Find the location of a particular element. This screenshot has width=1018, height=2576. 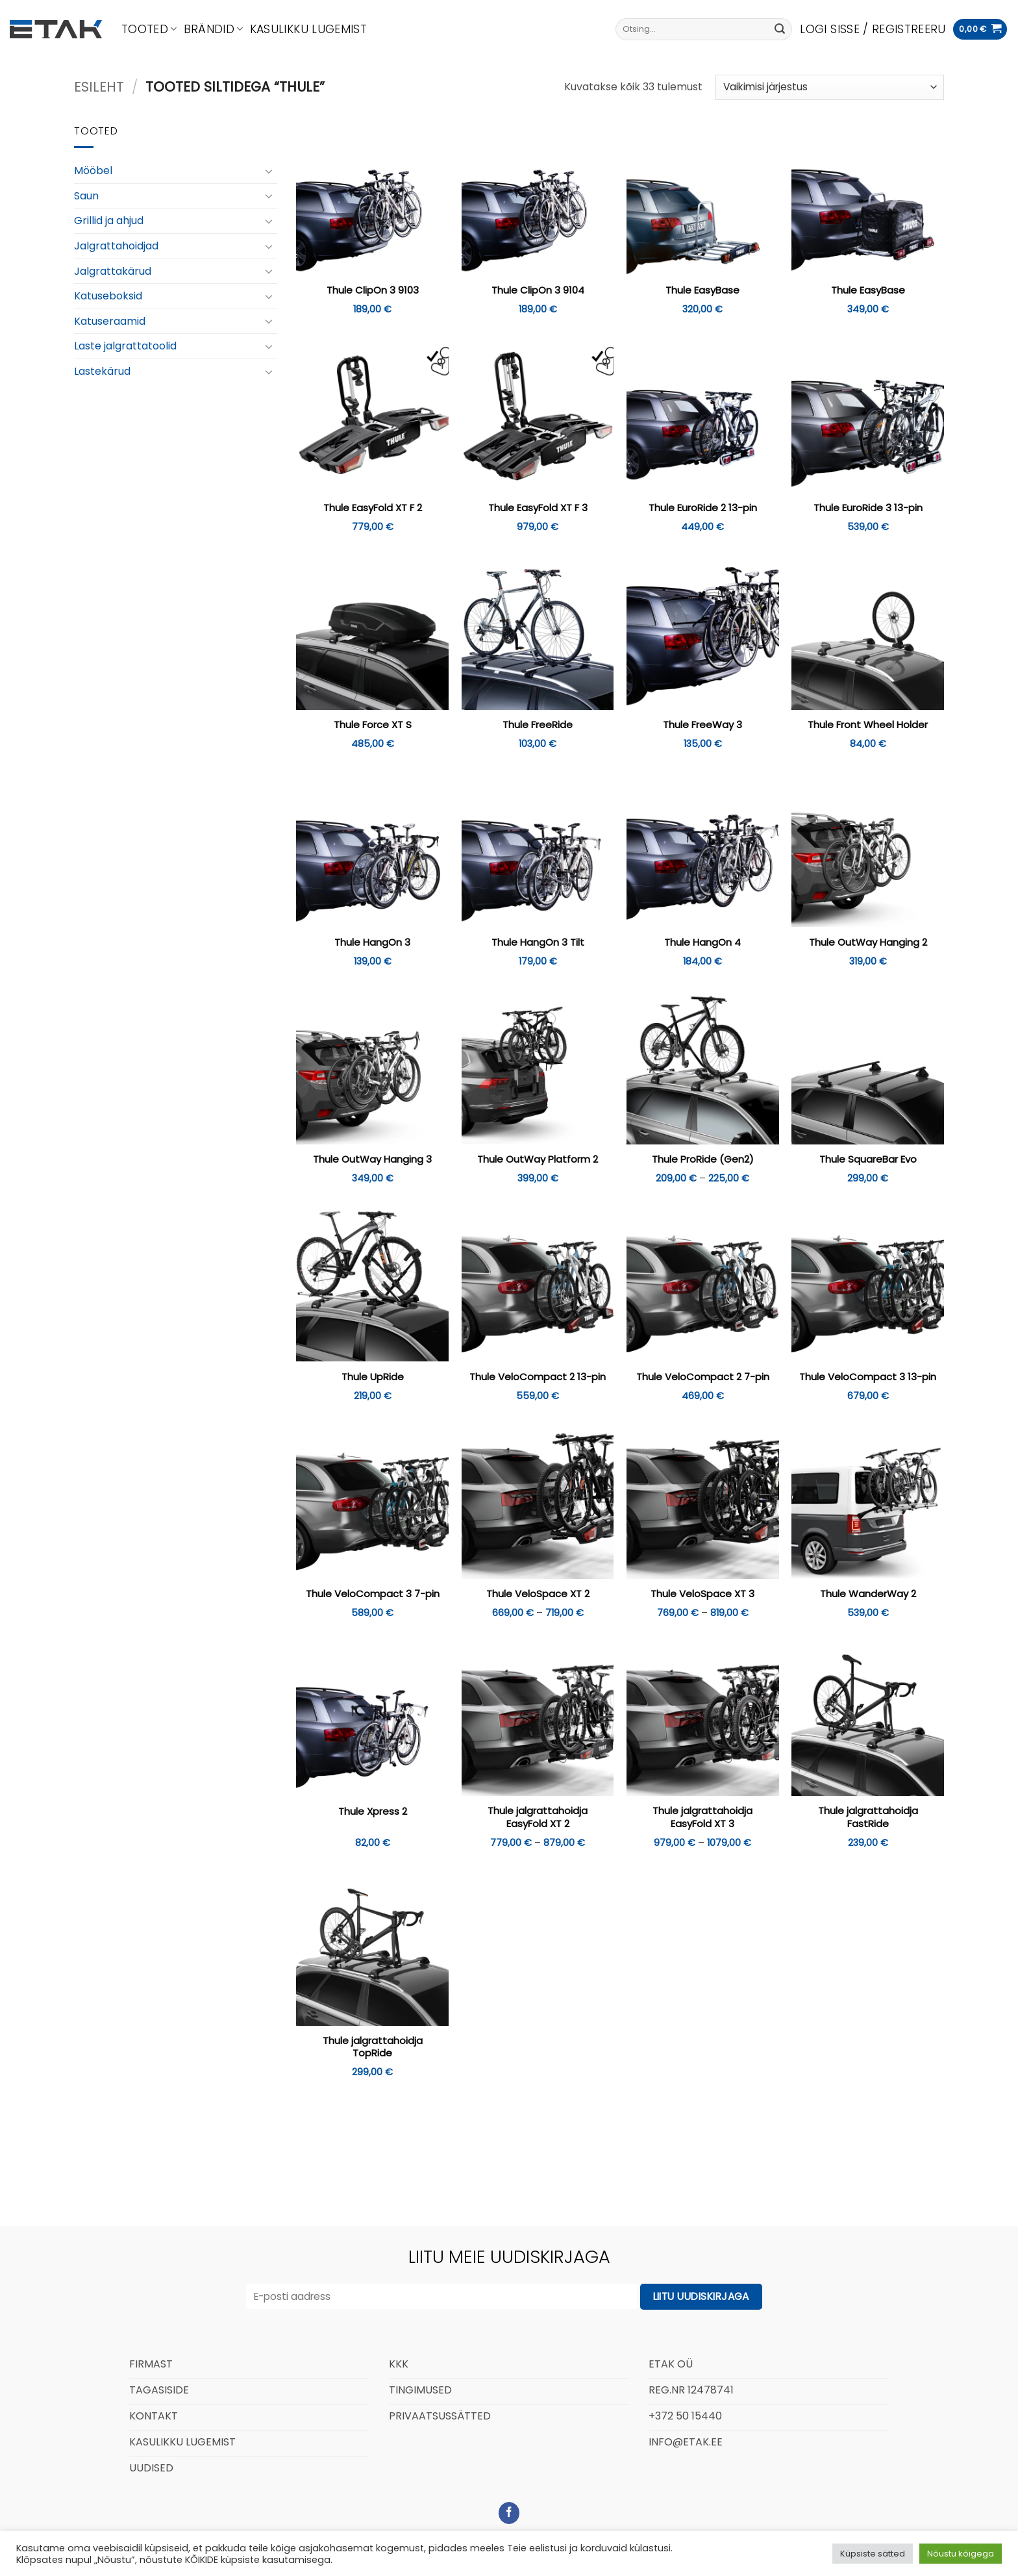

Mööbel is located at coordinates (93, 170).